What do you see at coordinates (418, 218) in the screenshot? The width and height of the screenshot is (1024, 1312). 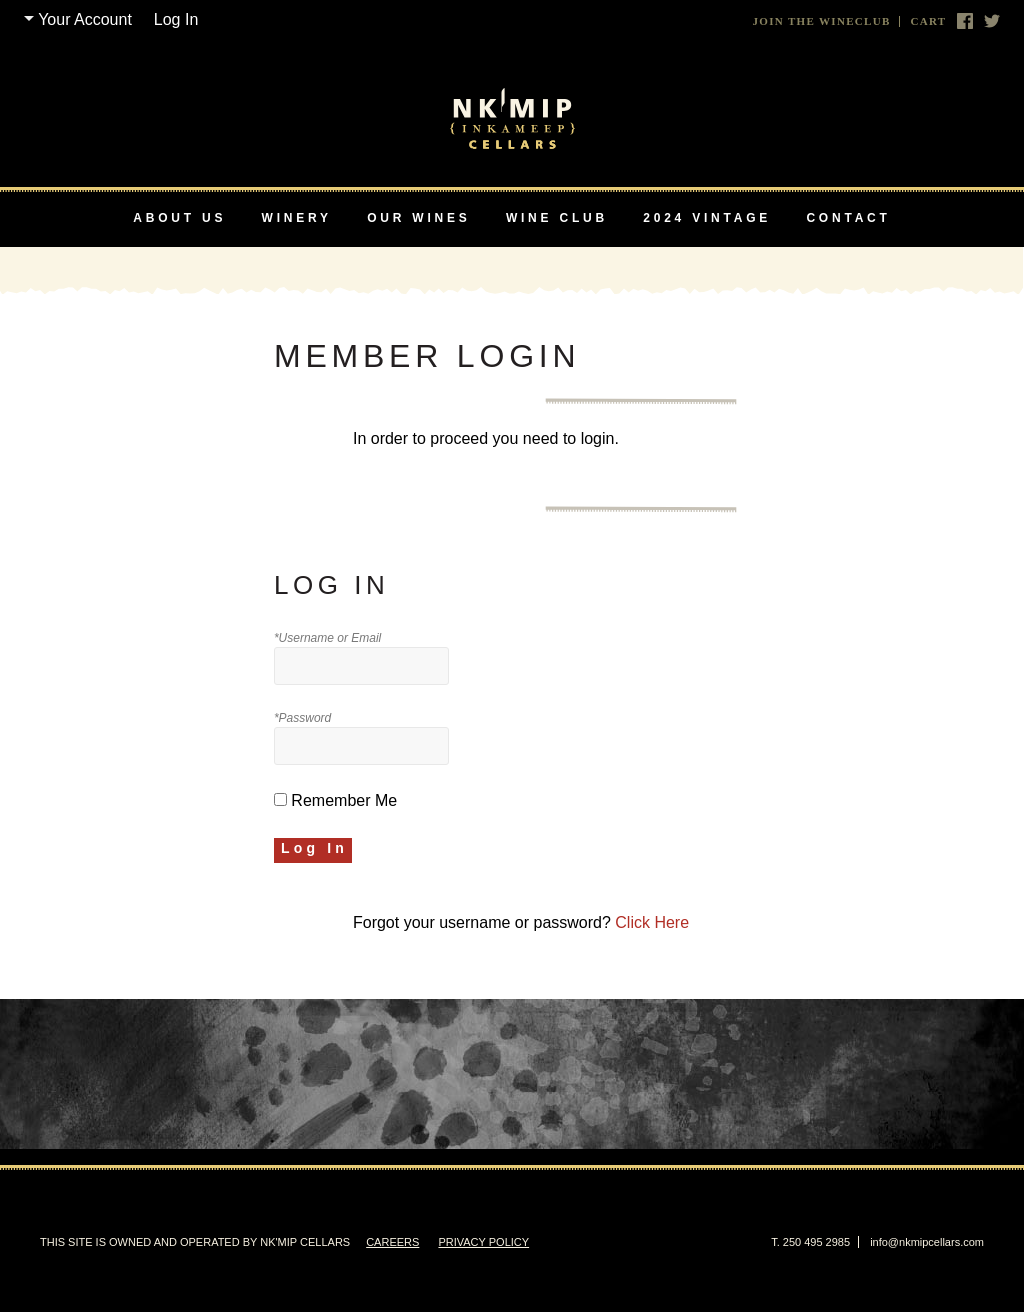 I see `Our Wines` at bounding box center [418, 218].